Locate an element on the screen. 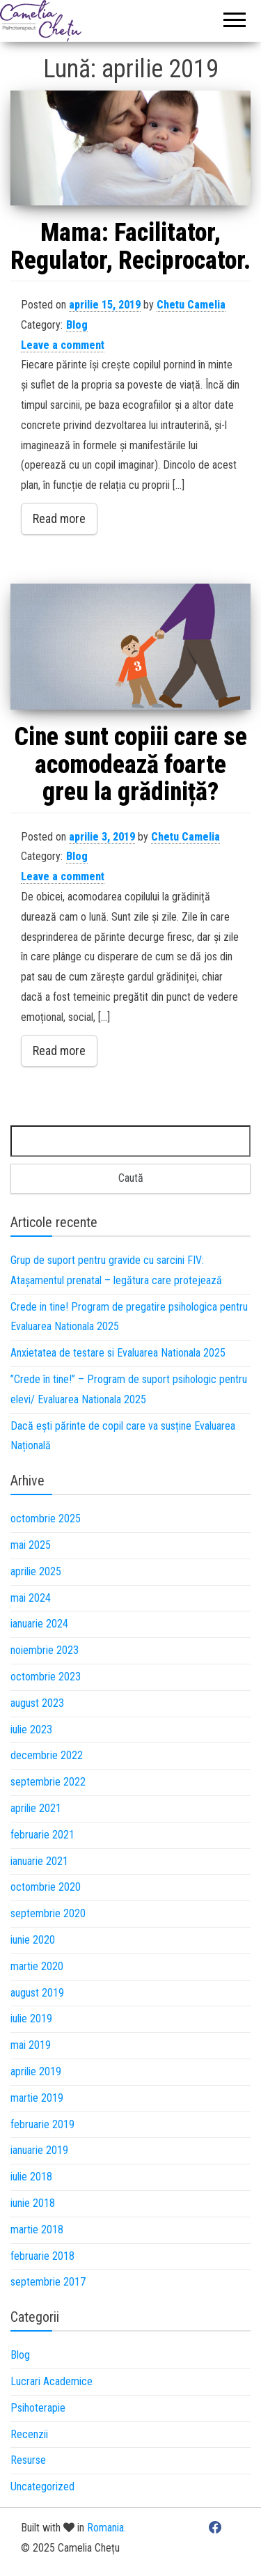  aprilie 2019 is located at coordinates (35, 2071).